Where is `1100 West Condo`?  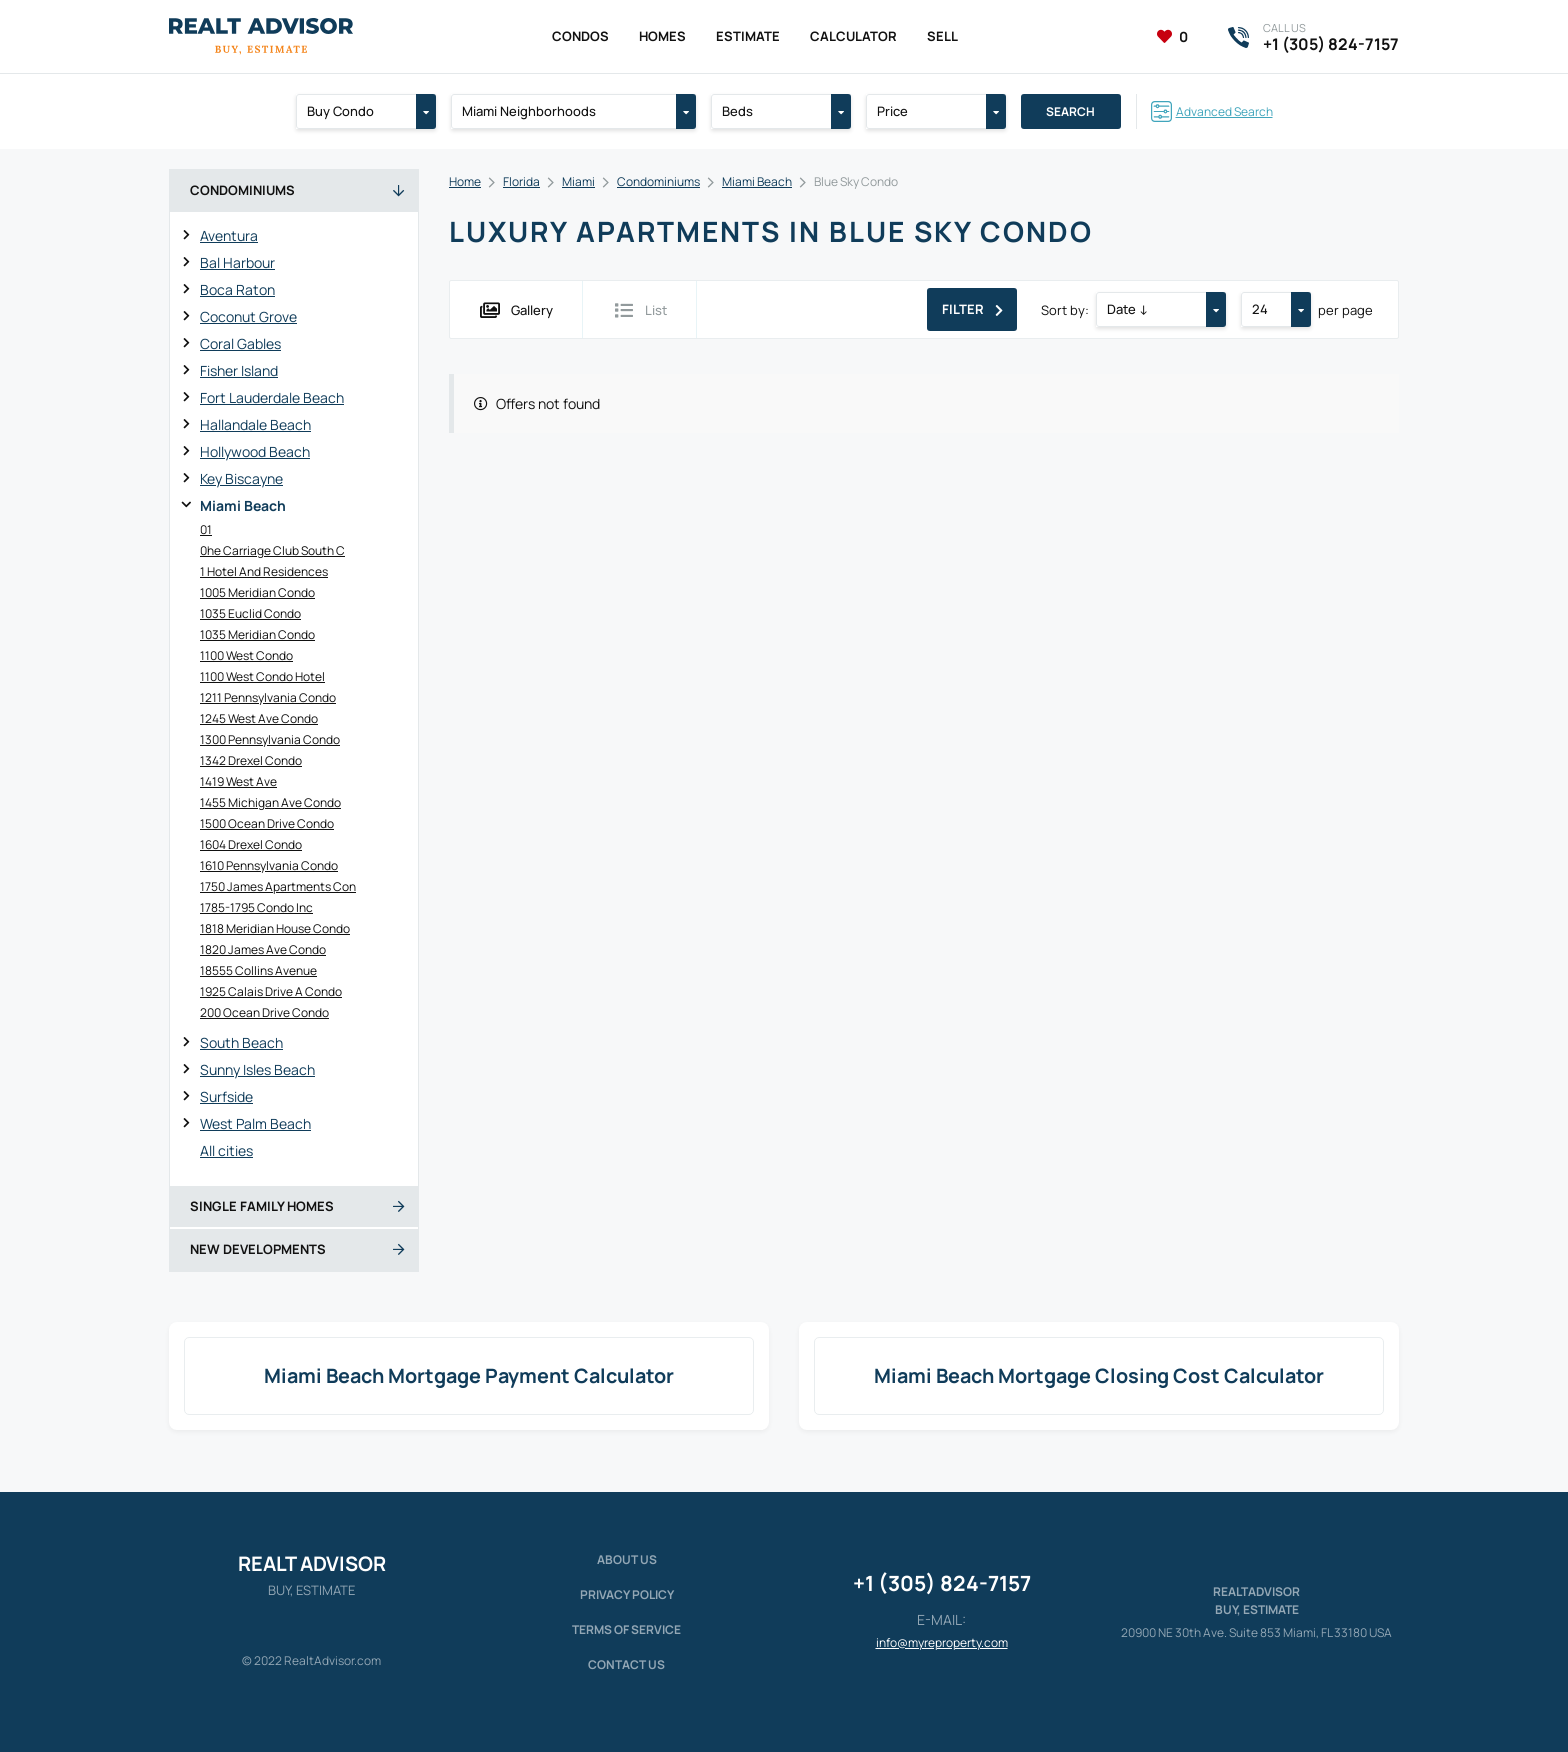
1100 West Condo is located at coordinates (246, 655).